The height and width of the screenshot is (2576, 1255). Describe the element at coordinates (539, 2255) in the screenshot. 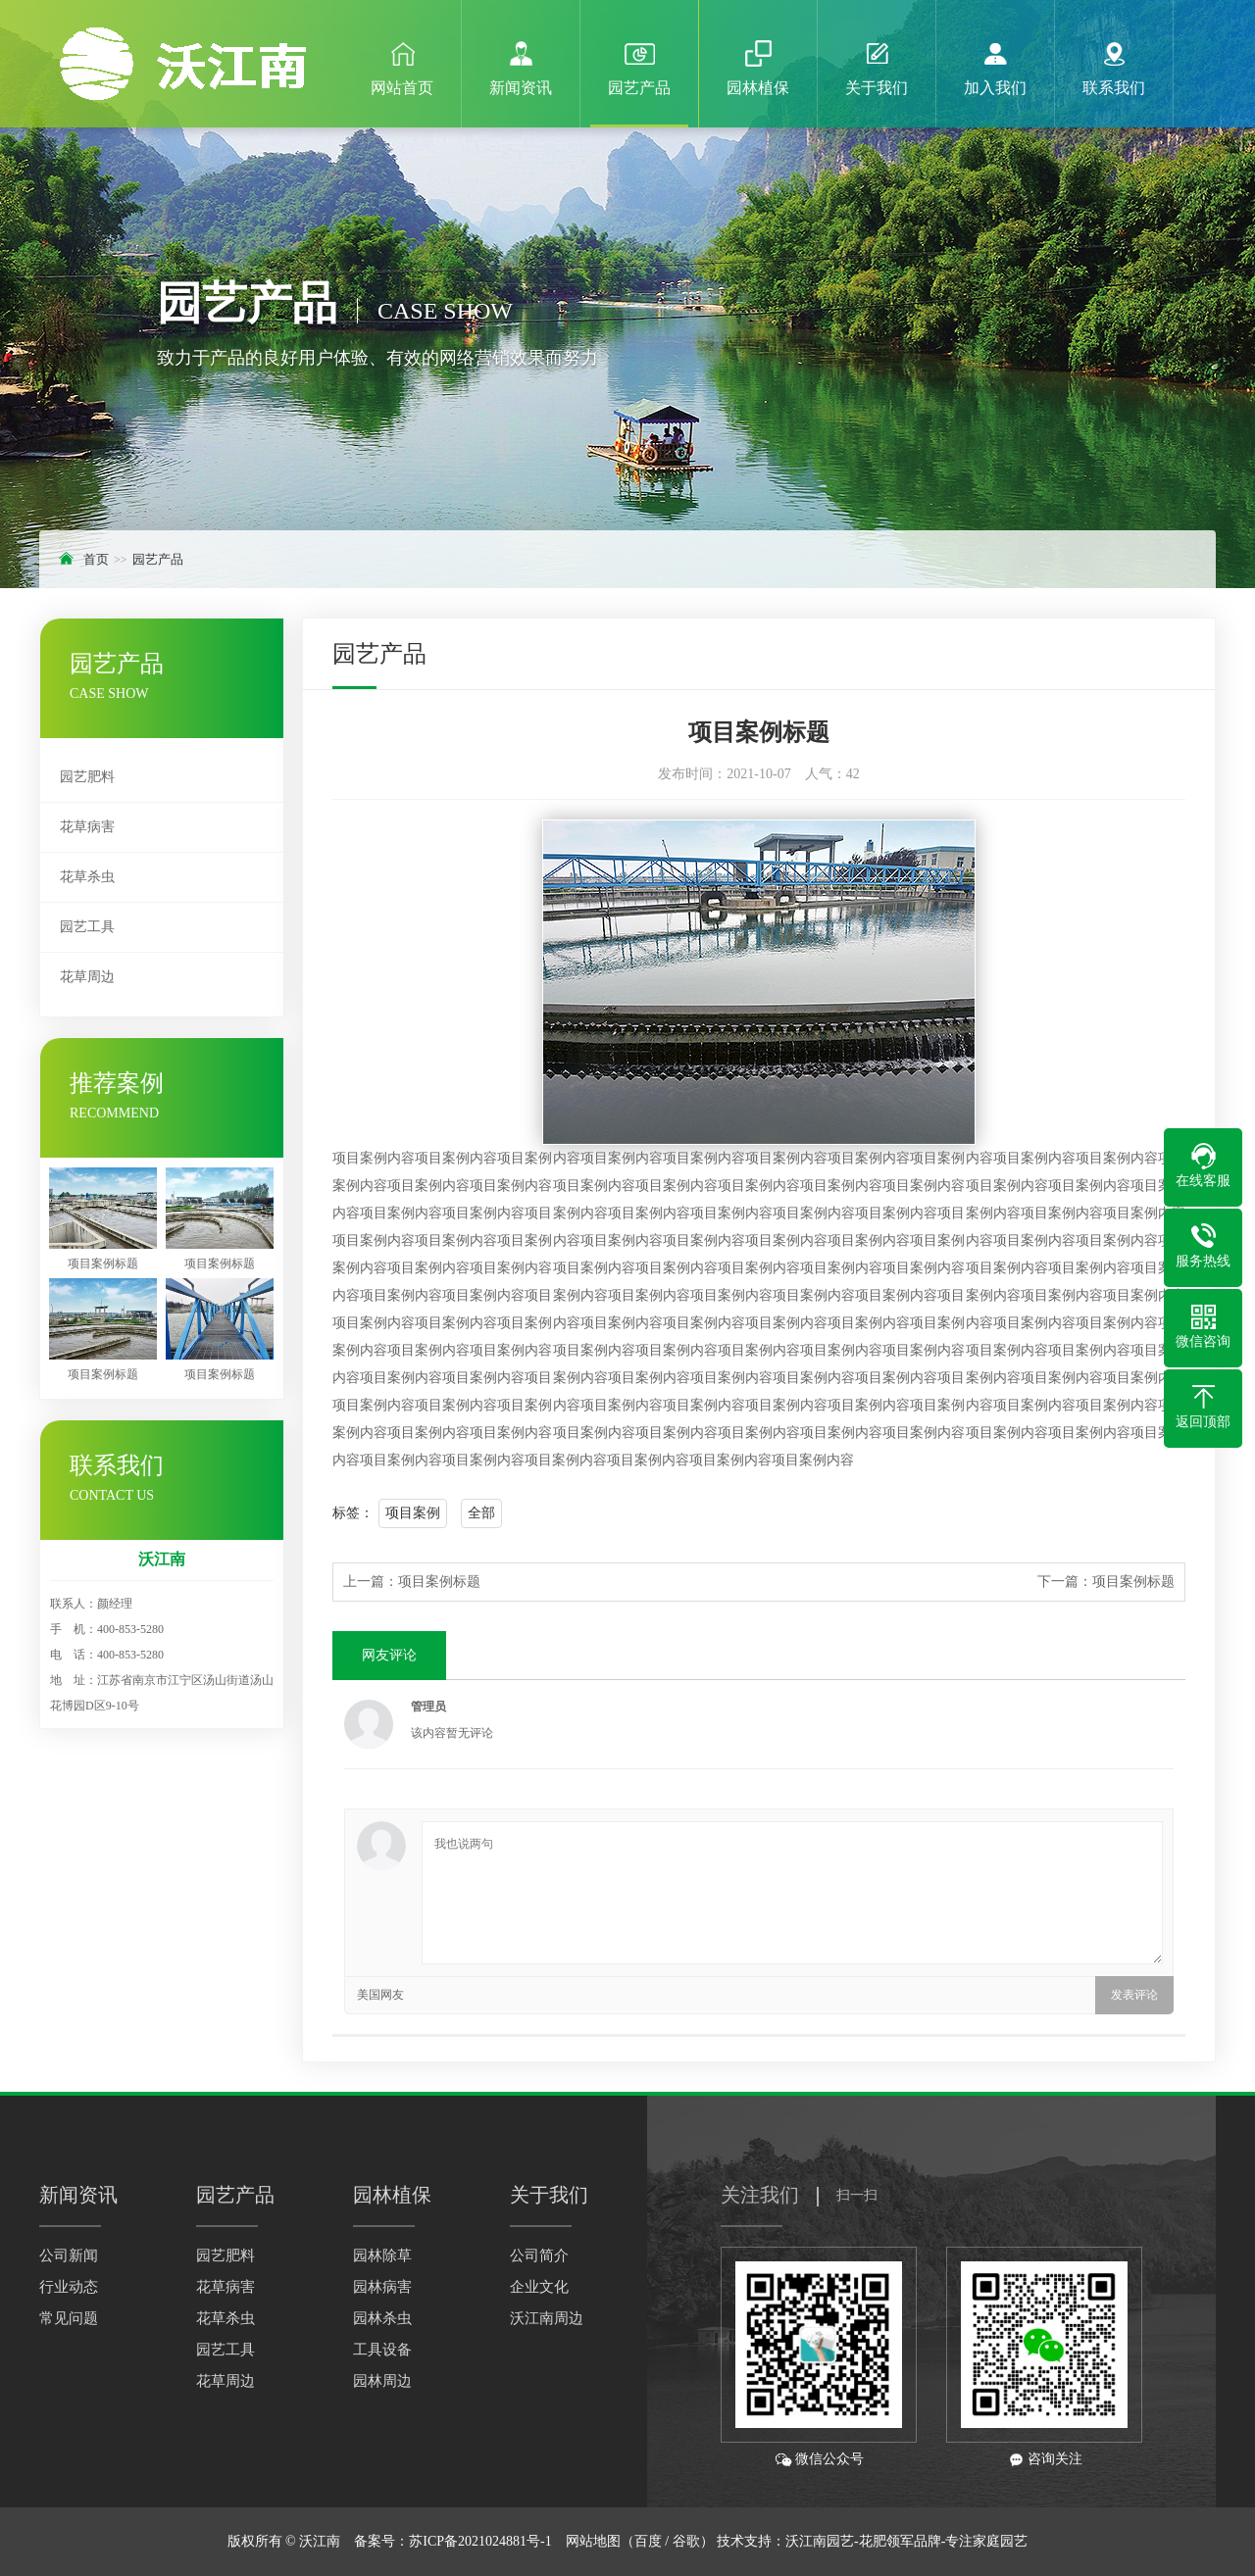

I see `公司简介` at that location.